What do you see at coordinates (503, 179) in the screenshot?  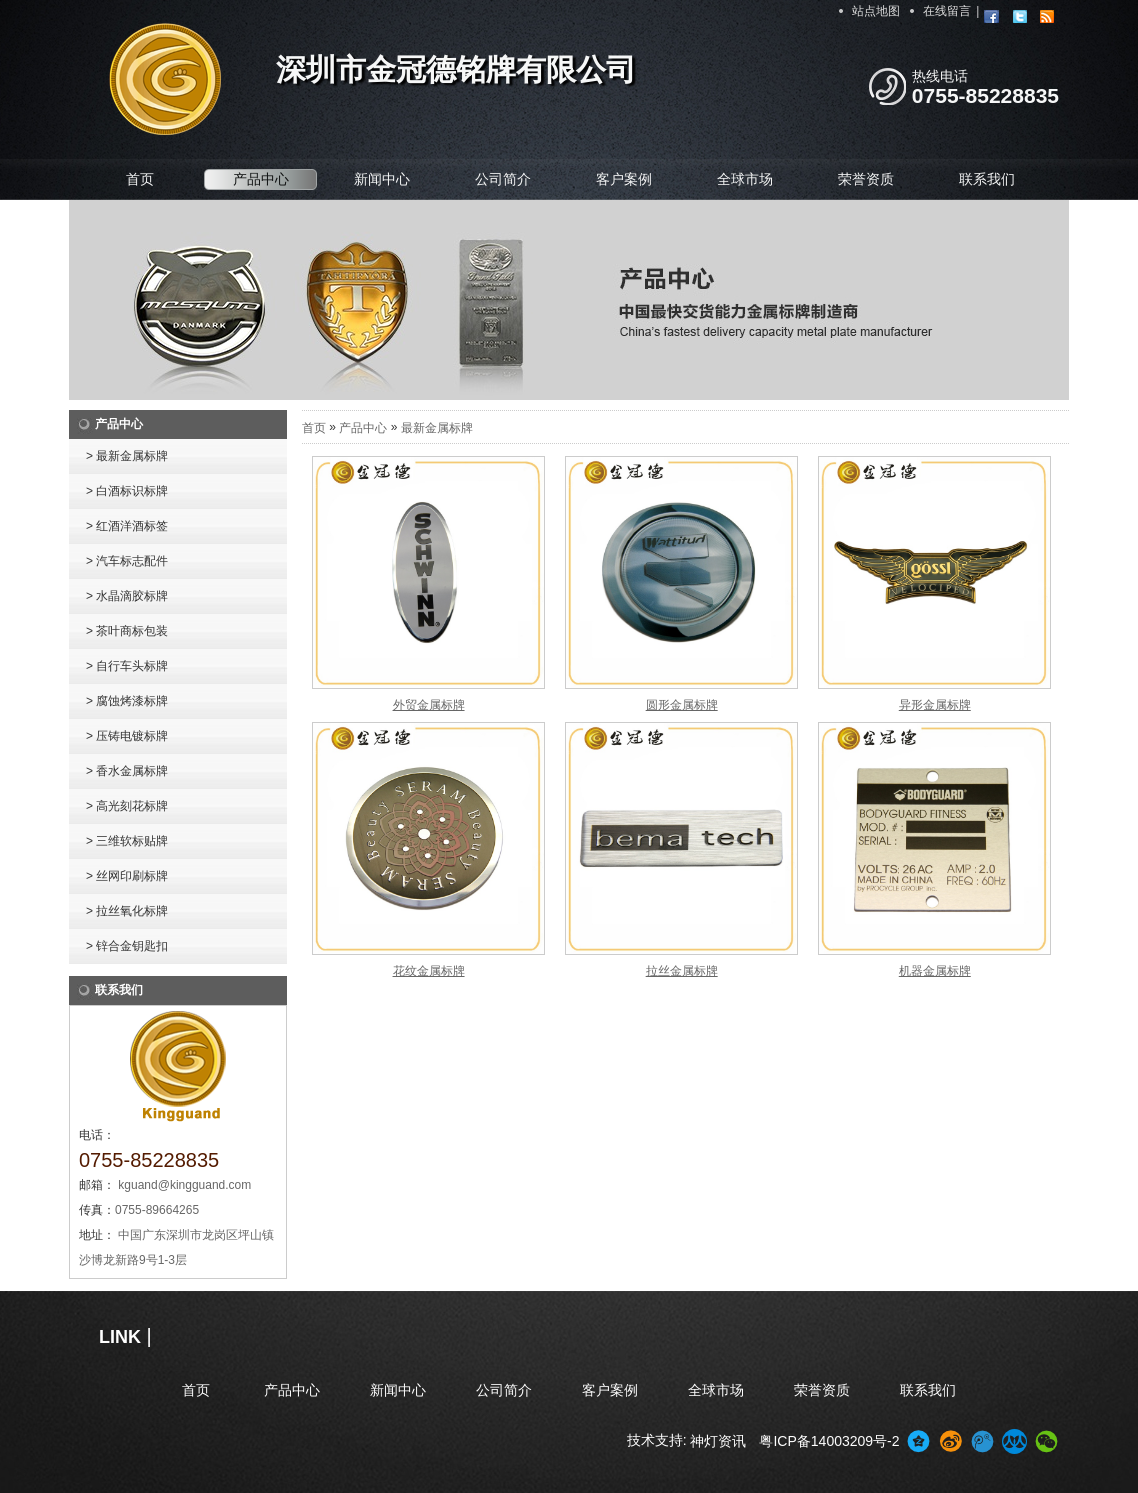 I see `公司简介` at bounding box center [503, 179].